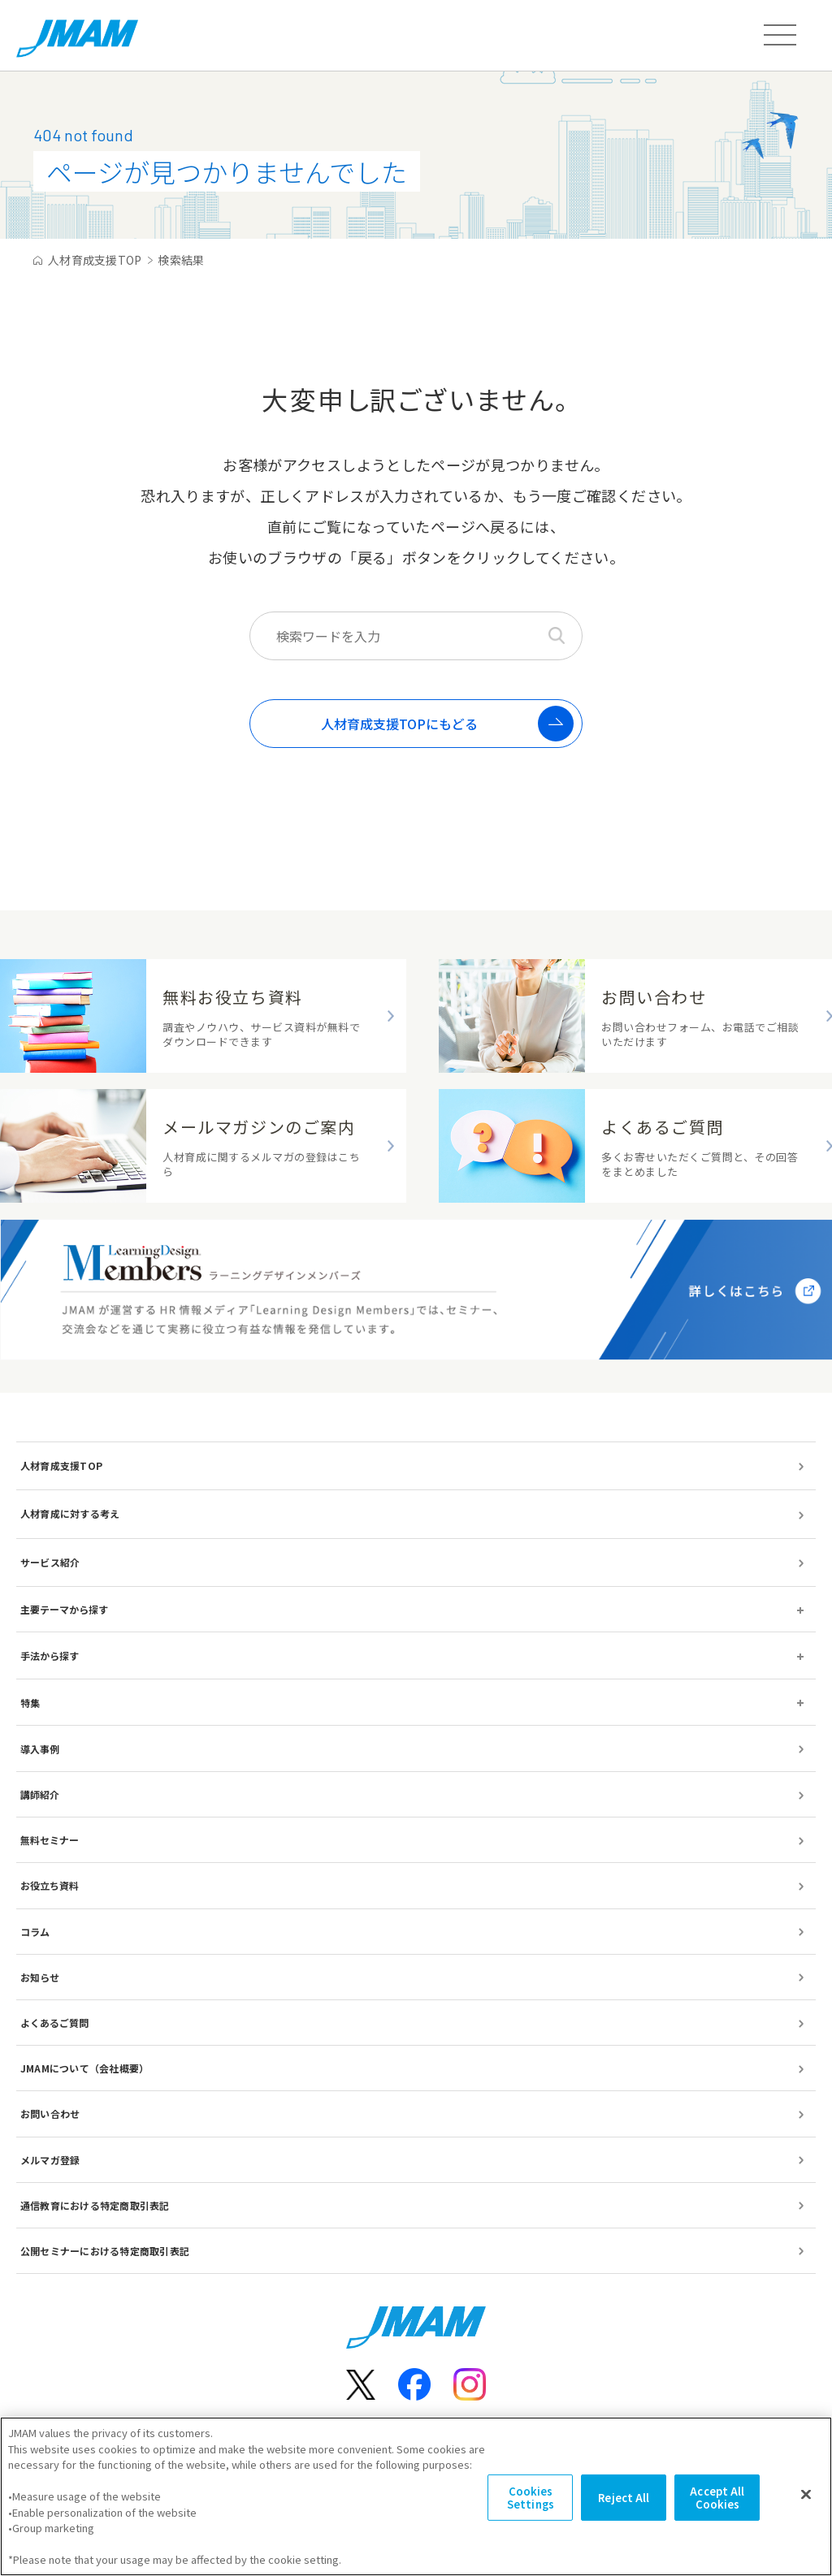 This screenshot has width=832, height=2576. Describe the element at coordinates (30, 1702) in the screenshot. I see `特集` at that location.